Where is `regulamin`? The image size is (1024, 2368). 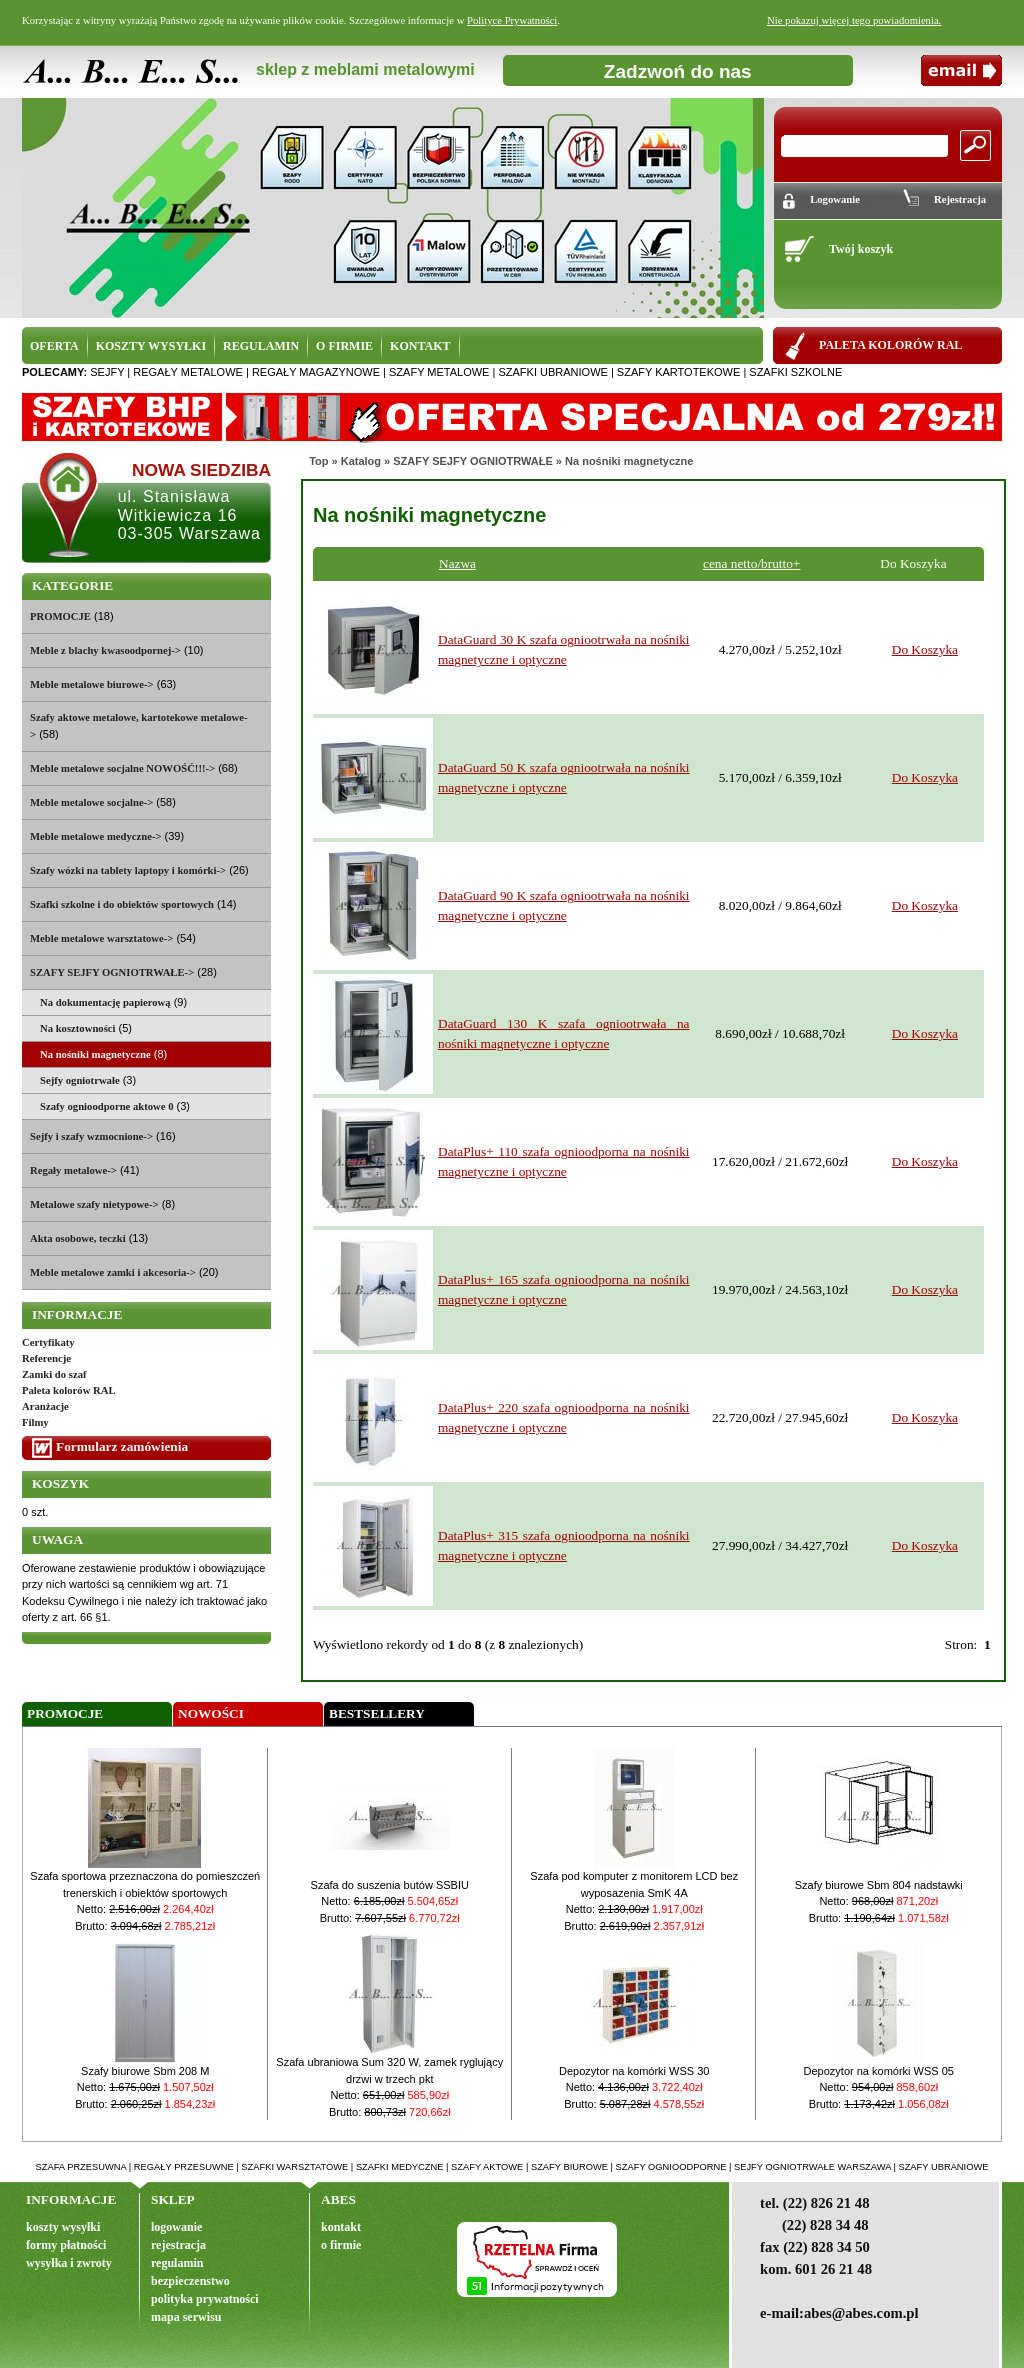 regulamin is located at coordinates (177, 2263).